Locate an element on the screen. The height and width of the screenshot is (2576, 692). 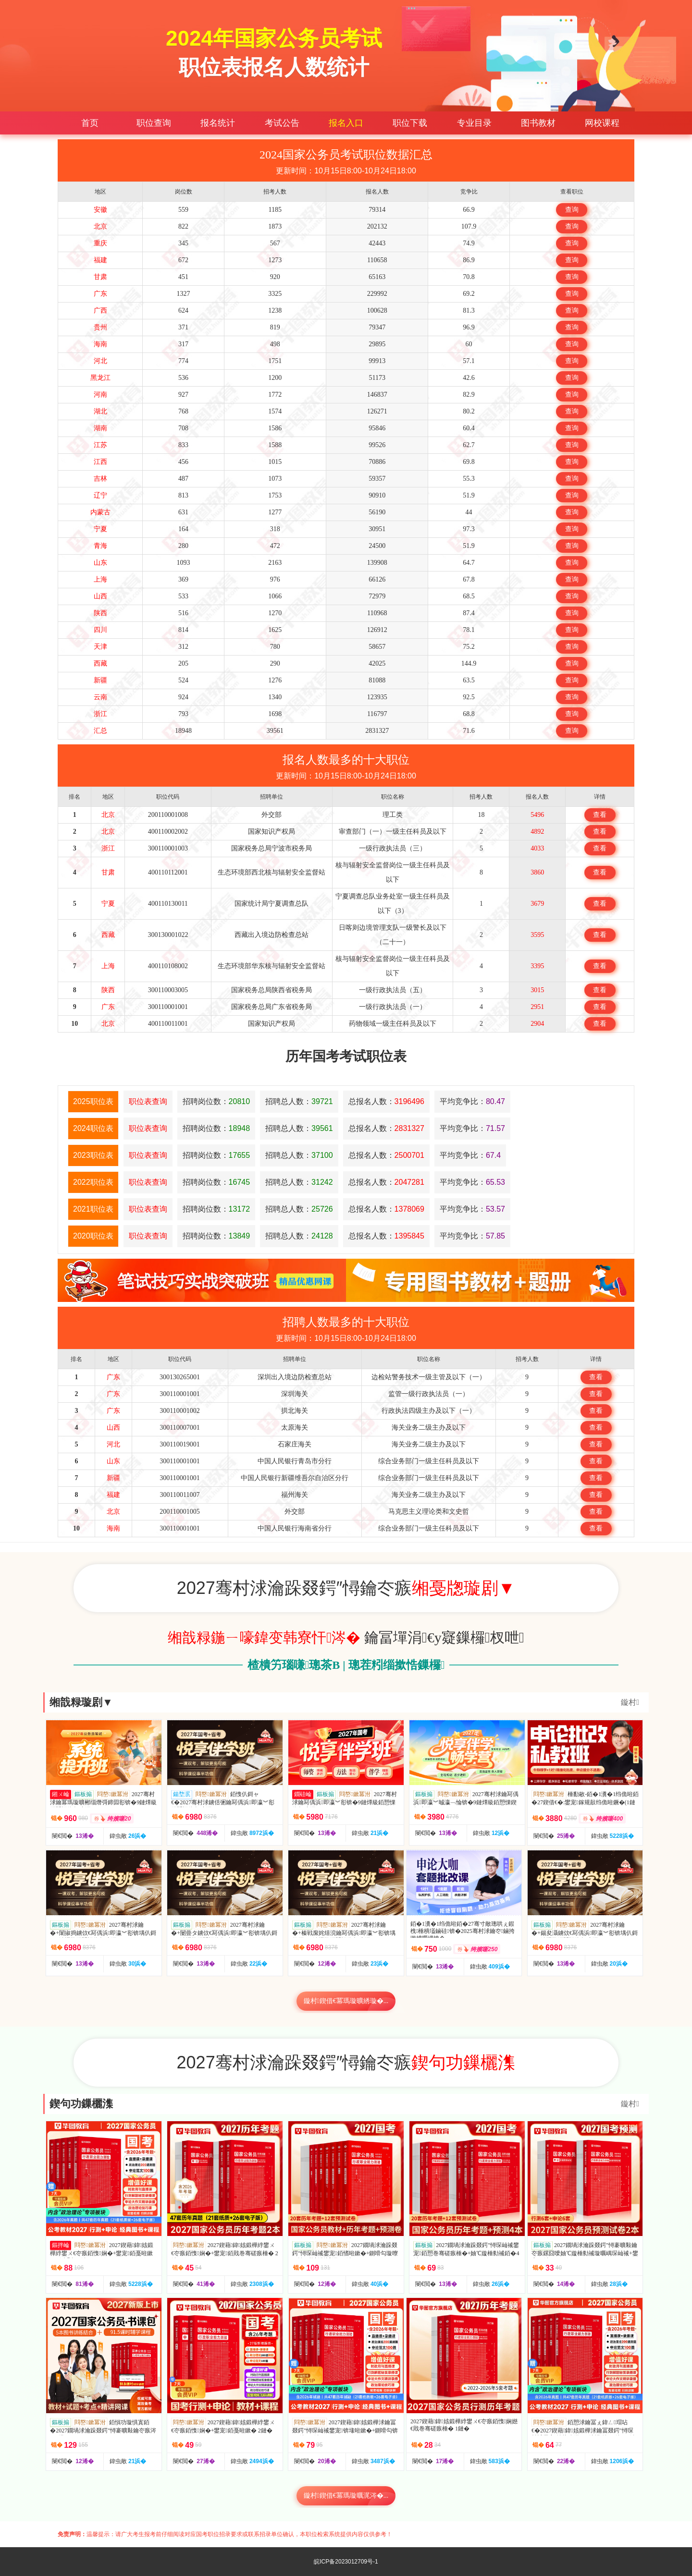
辽宁 is located at coordinates (100, 495).